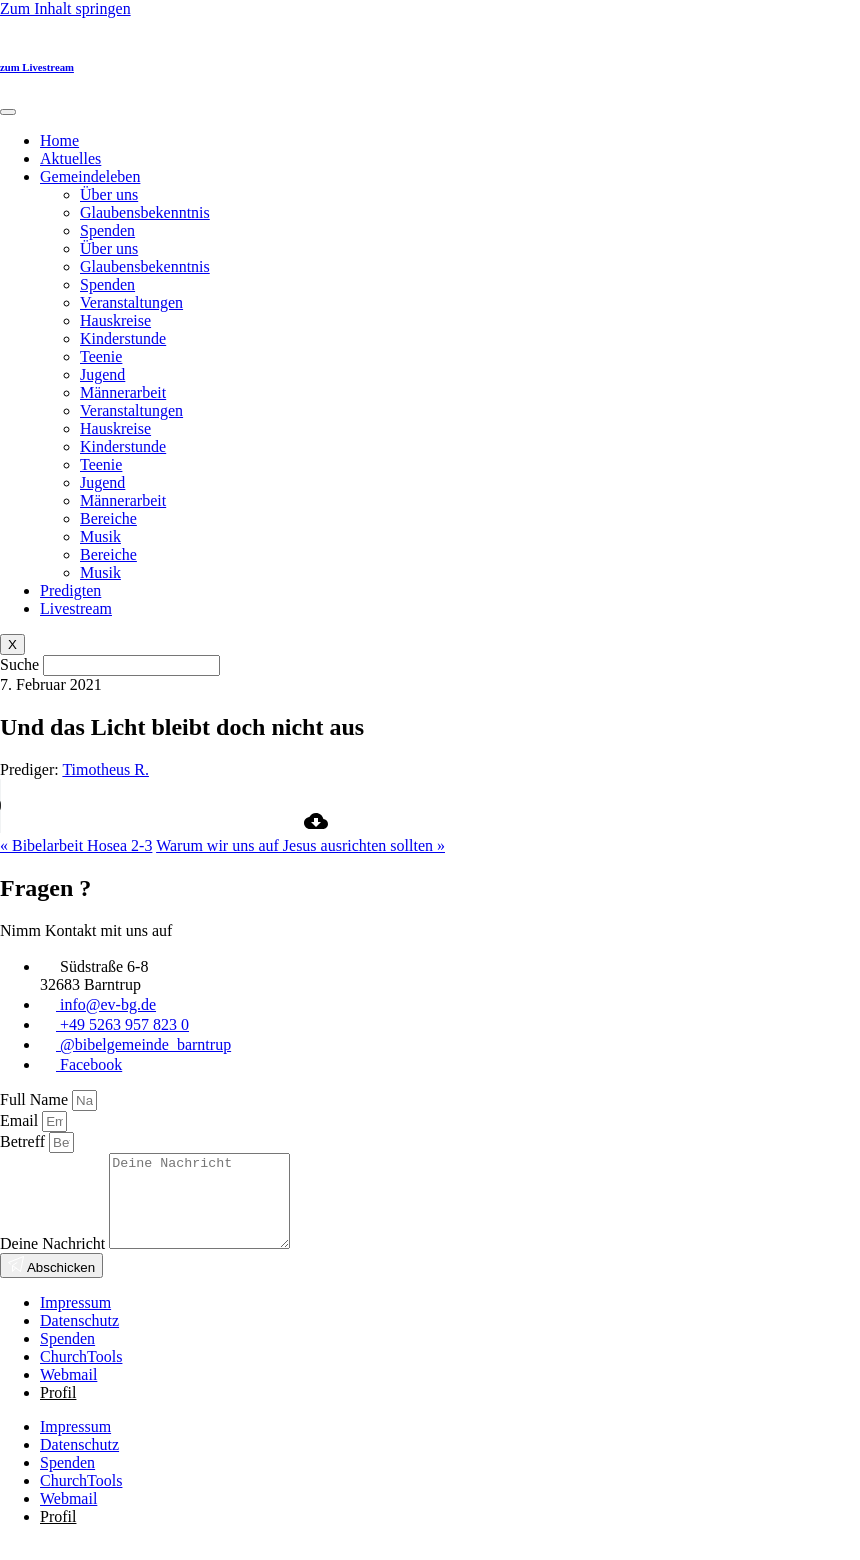 This screenshot has height=1560, width=860. Describe the element at coordinates (90, 176) in the screenshot. I see `Gemeindeleben` at that location.